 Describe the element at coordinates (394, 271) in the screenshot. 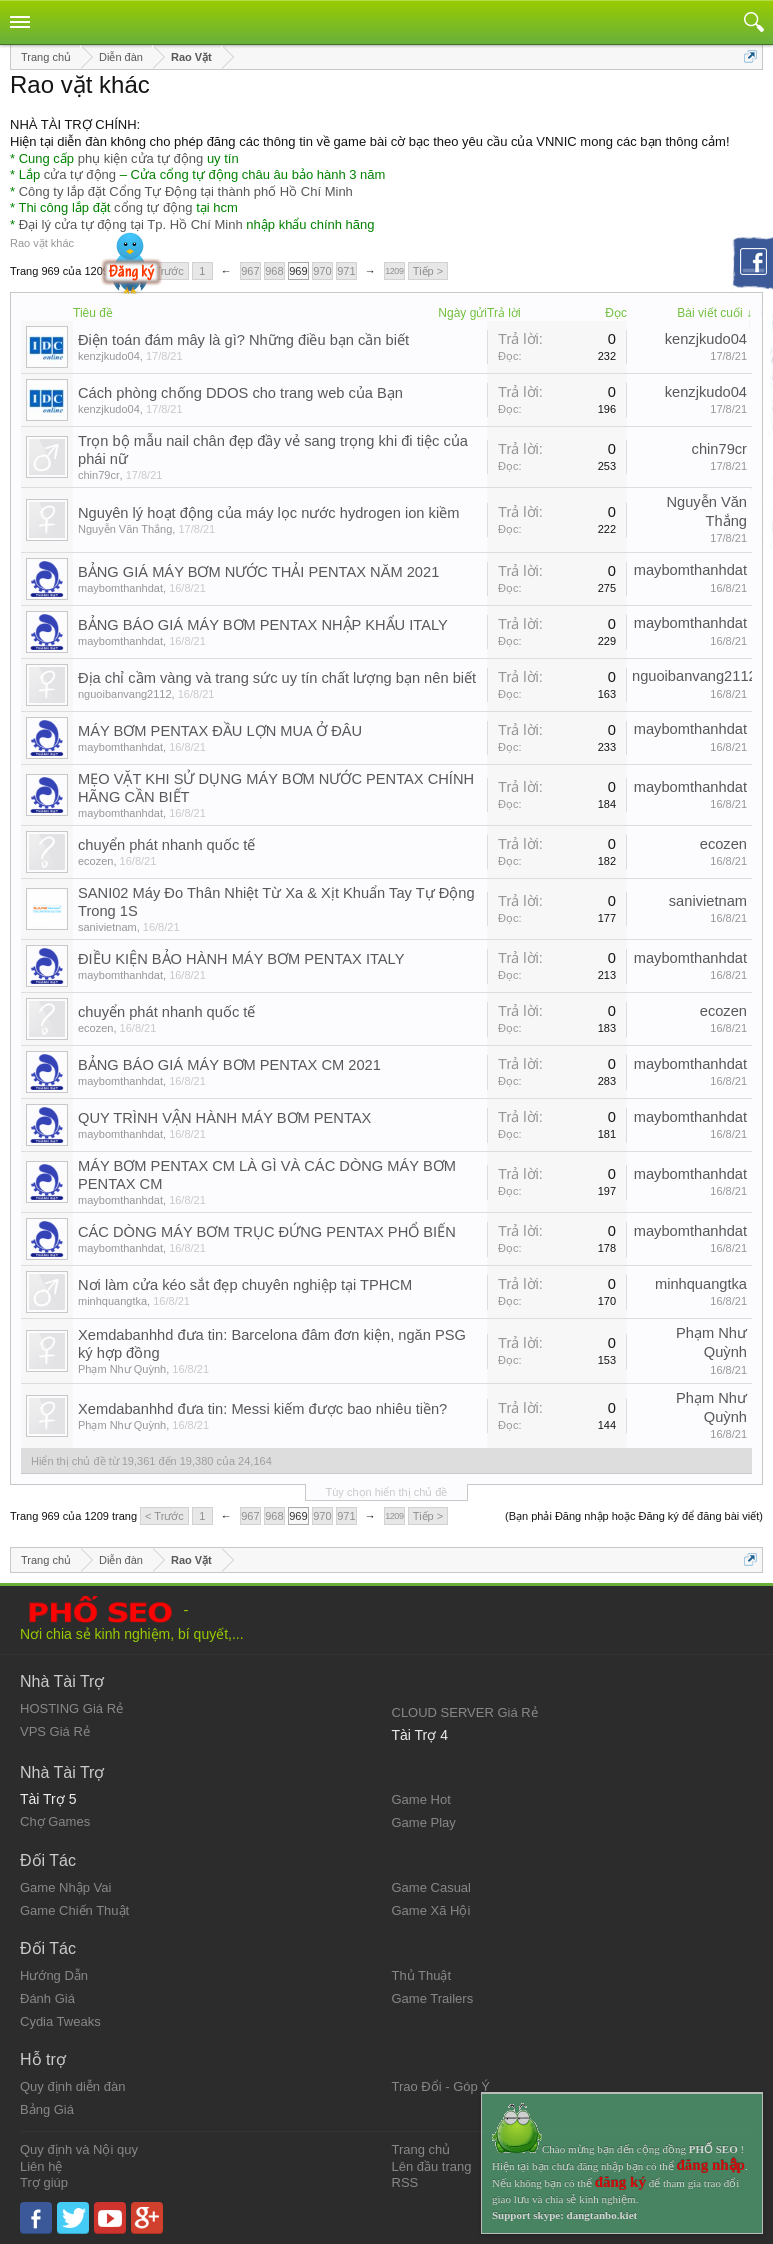

I see `1209` at that location.